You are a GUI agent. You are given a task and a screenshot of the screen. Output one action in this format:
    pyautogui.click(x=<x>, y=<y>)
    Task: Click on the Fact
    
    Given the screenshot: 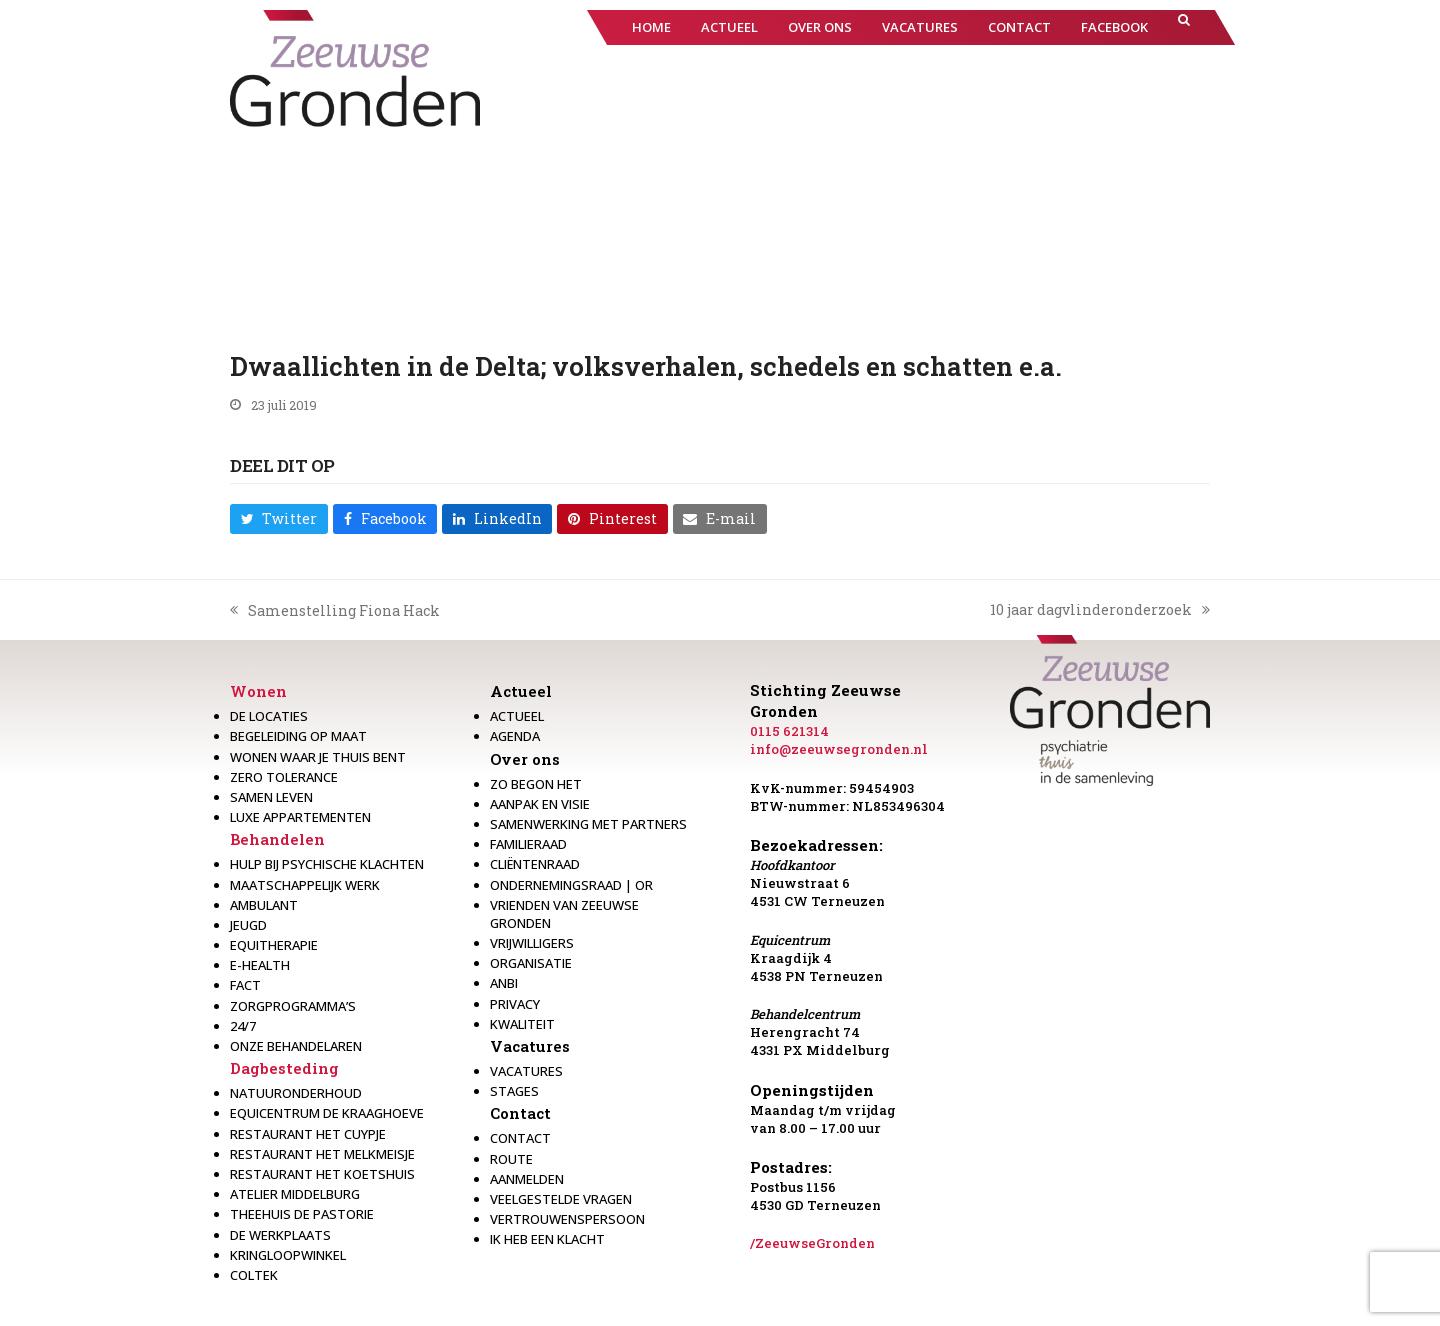 What is the action you would take?
    pyautogui.click(x=245, y=985)
    